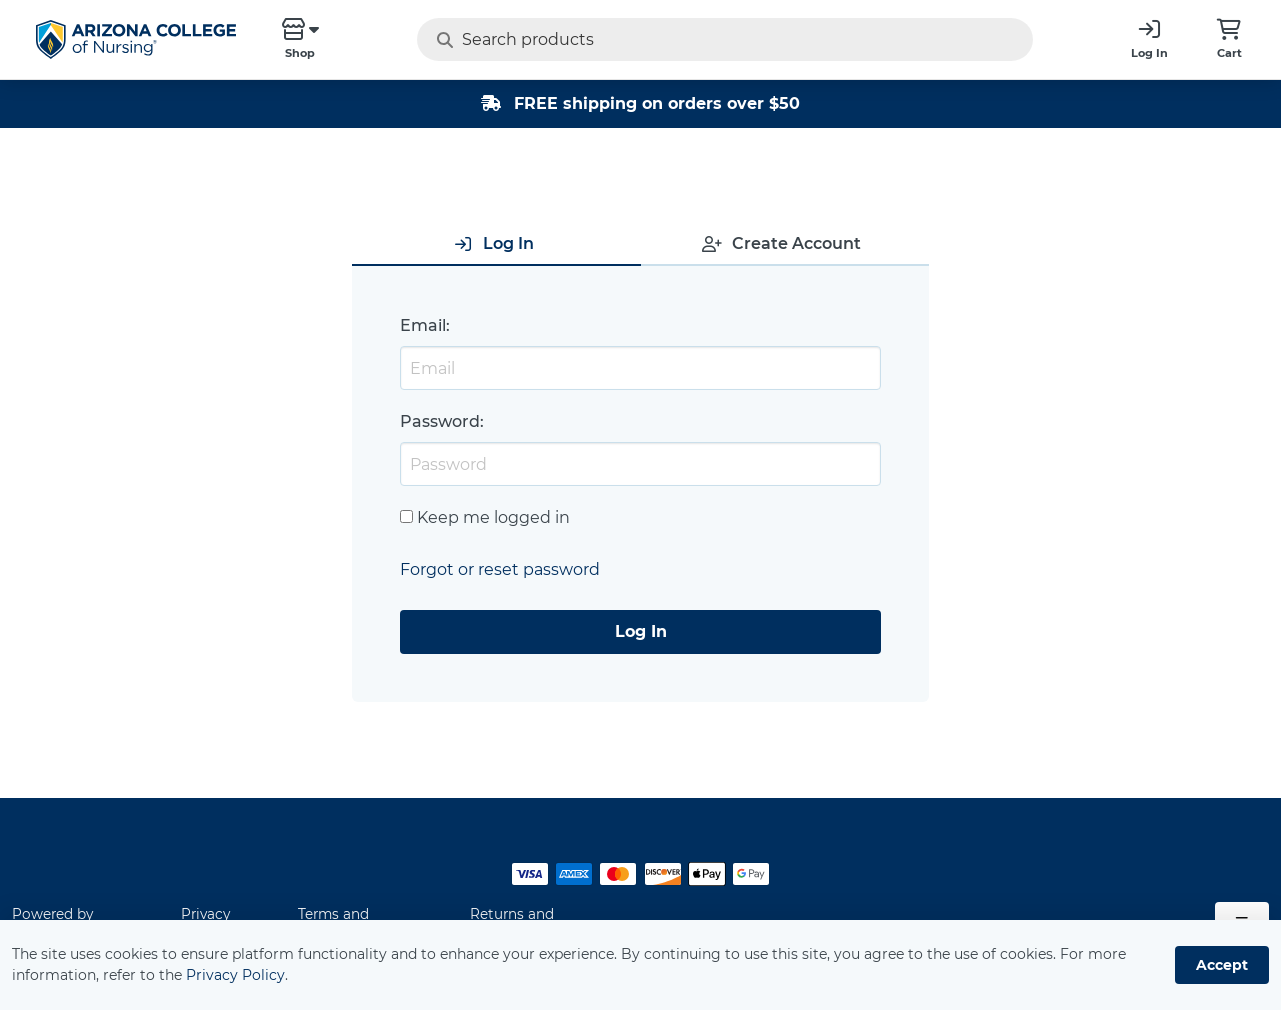  What do you see at coordinates (423, 325) in the screenshot?
I see `Email` at bounding box center [423, 325].